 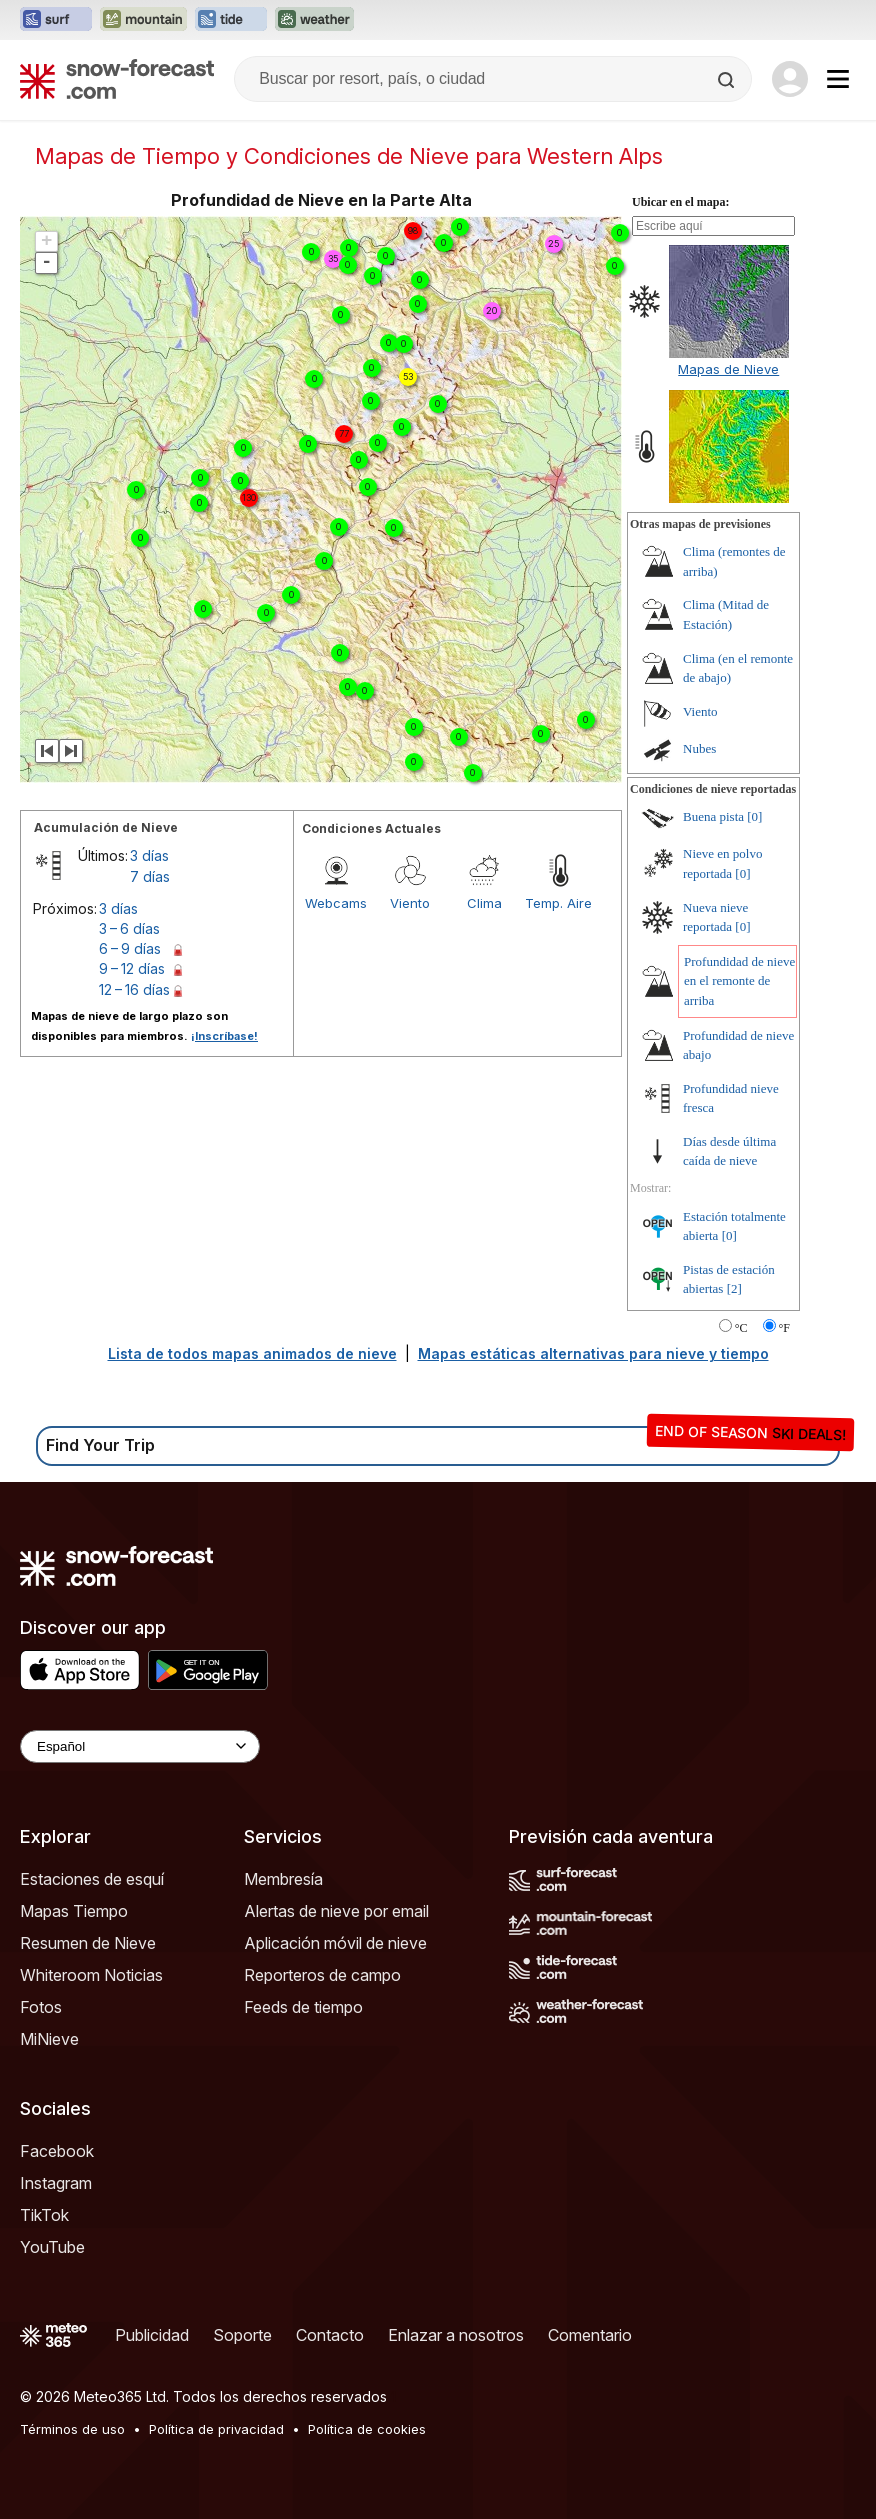 What do you see at coordinates (149, 855) in the screenshot?
I see `3 días` at bounding box center [149, 855].